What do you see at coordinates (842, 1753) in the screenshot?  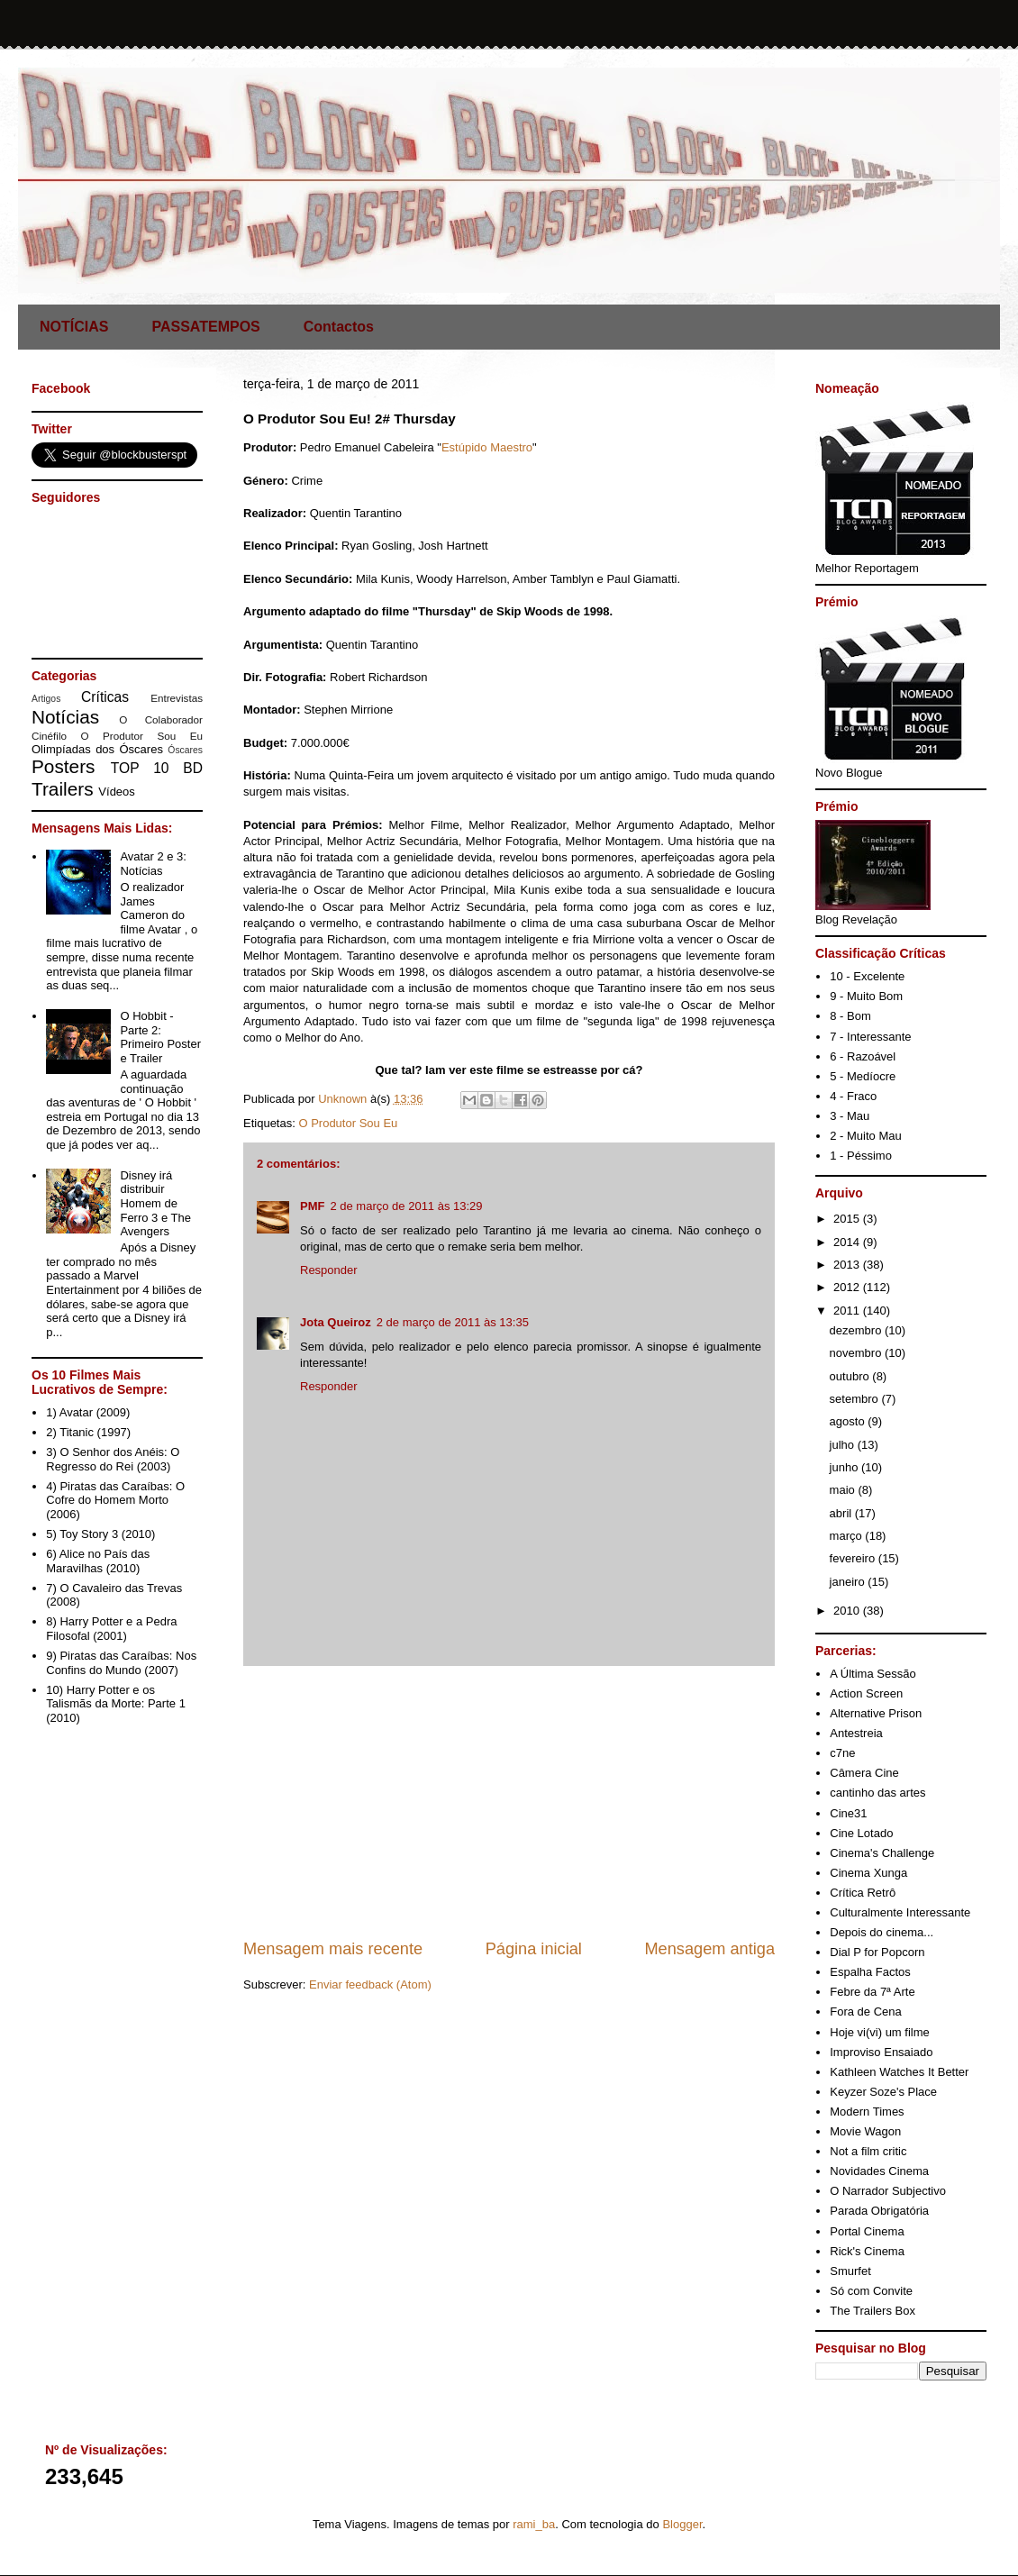 I see `c7ne` at bounding box center [842, 1753].